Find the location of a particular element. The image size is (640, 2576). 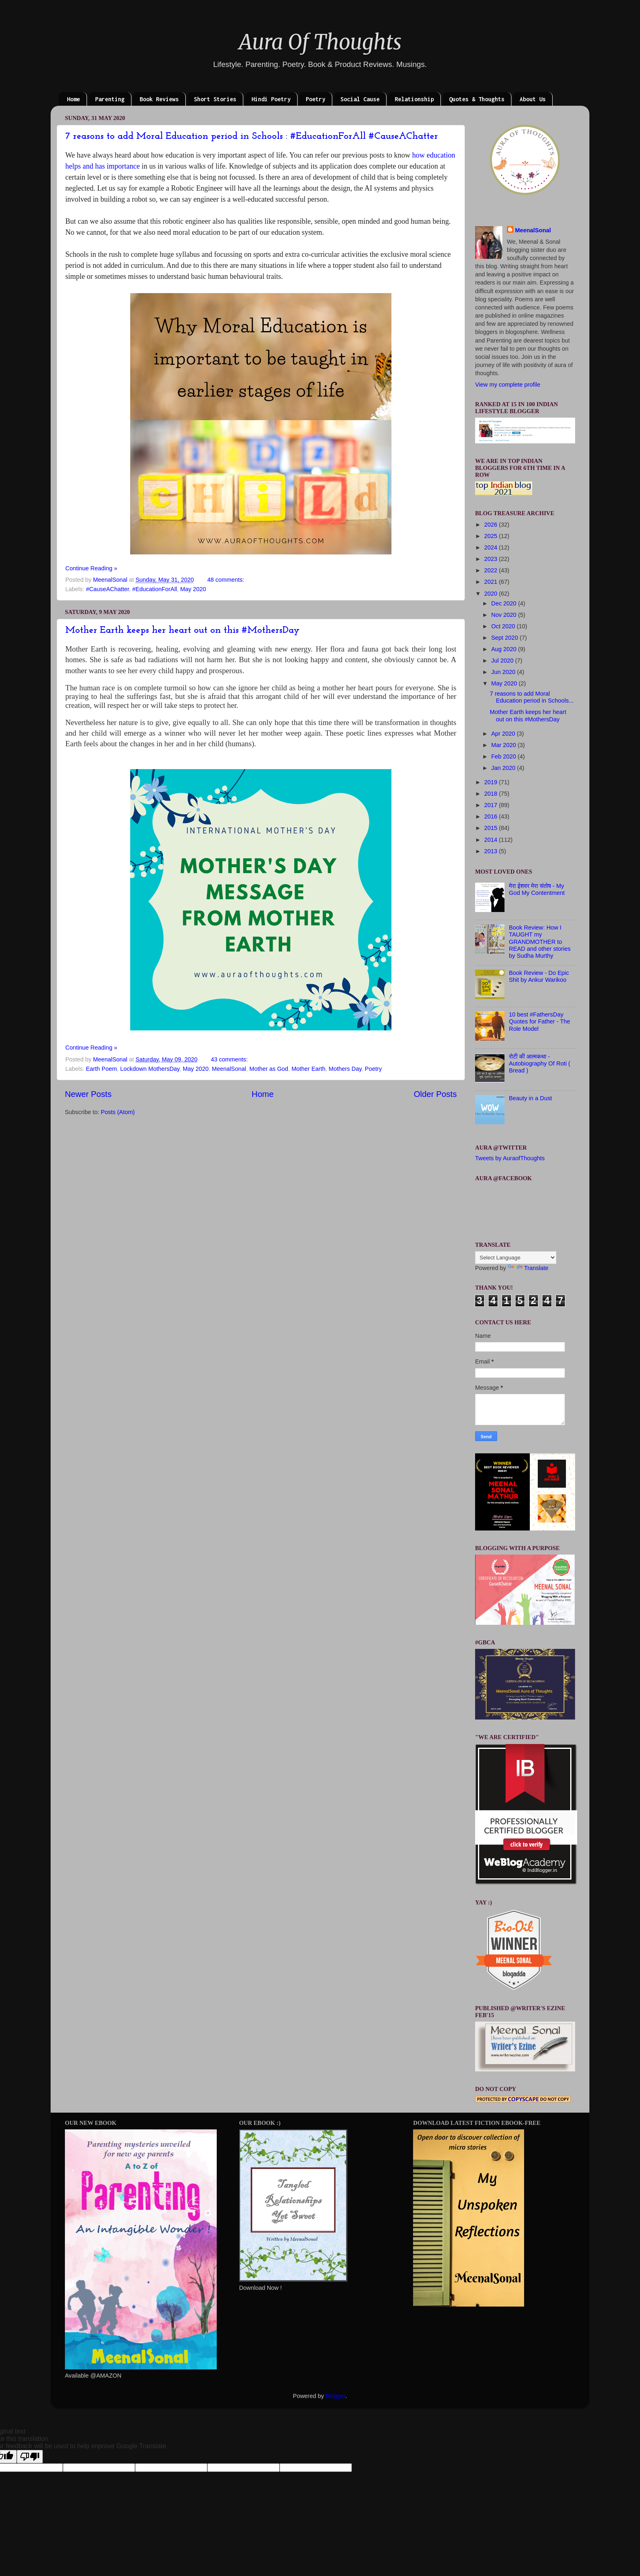

Feb 2020 is located at coordinates (504, 756).